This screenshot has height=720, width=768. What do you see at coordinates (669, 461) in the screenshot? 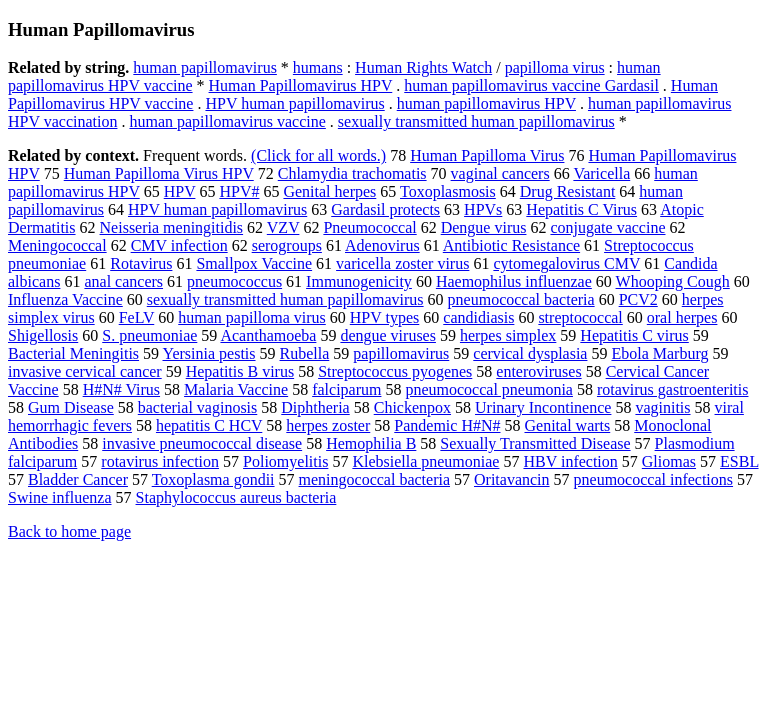
I see `Gliomas` at bounding box center [669, 461].